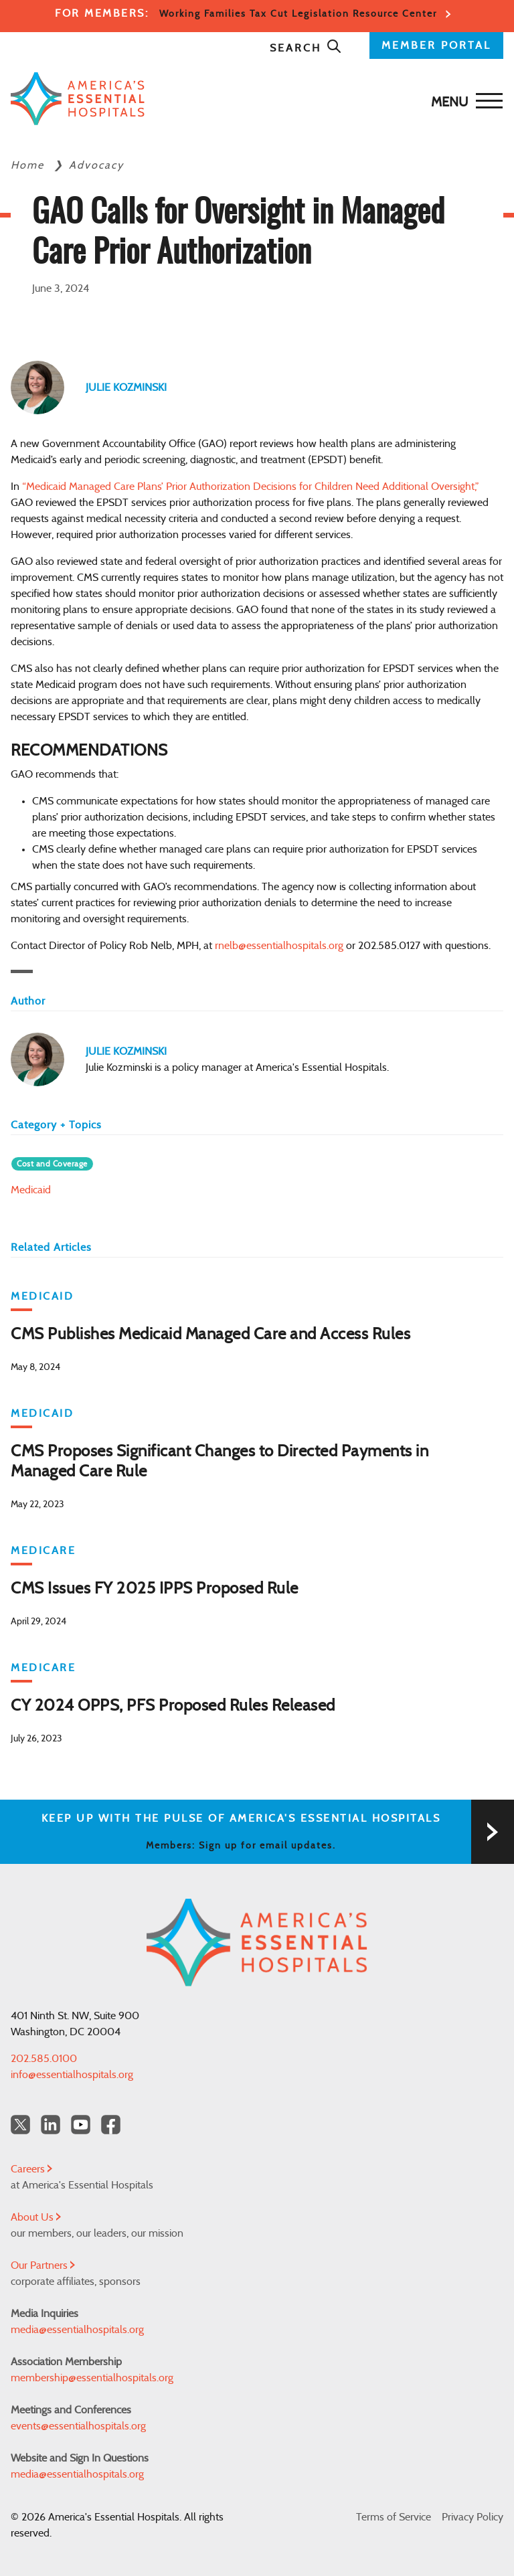  What do you see at coordinates (20, 2124) in the screenshot?
I see `[Twitter OurHospitals]` at bounding box center [20, 2124].